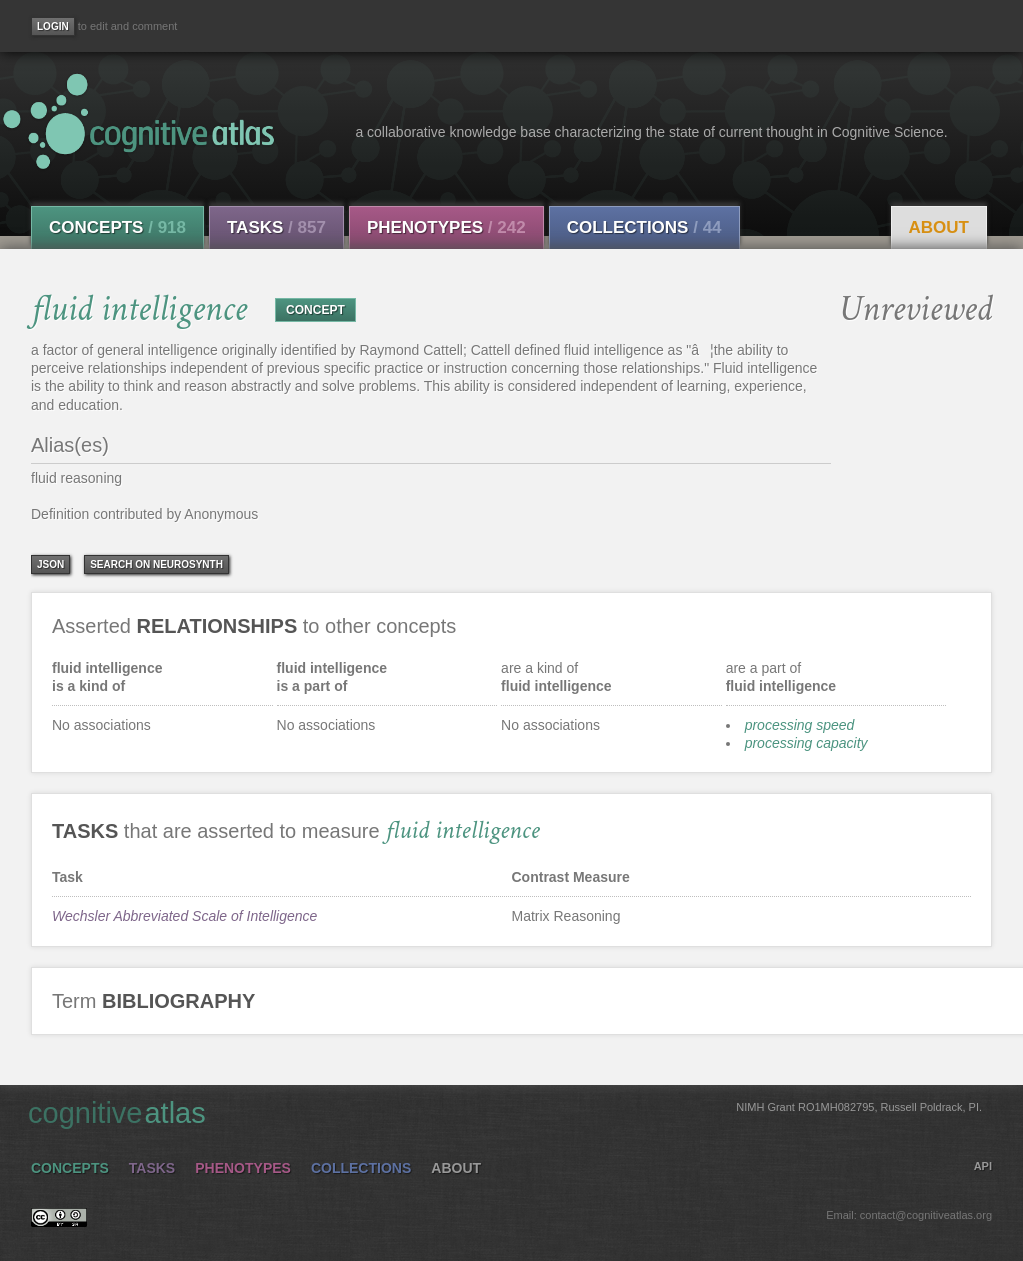 This screenshot has width=1023, height=1261. I want to click on processing capacity, so click(806, 743).